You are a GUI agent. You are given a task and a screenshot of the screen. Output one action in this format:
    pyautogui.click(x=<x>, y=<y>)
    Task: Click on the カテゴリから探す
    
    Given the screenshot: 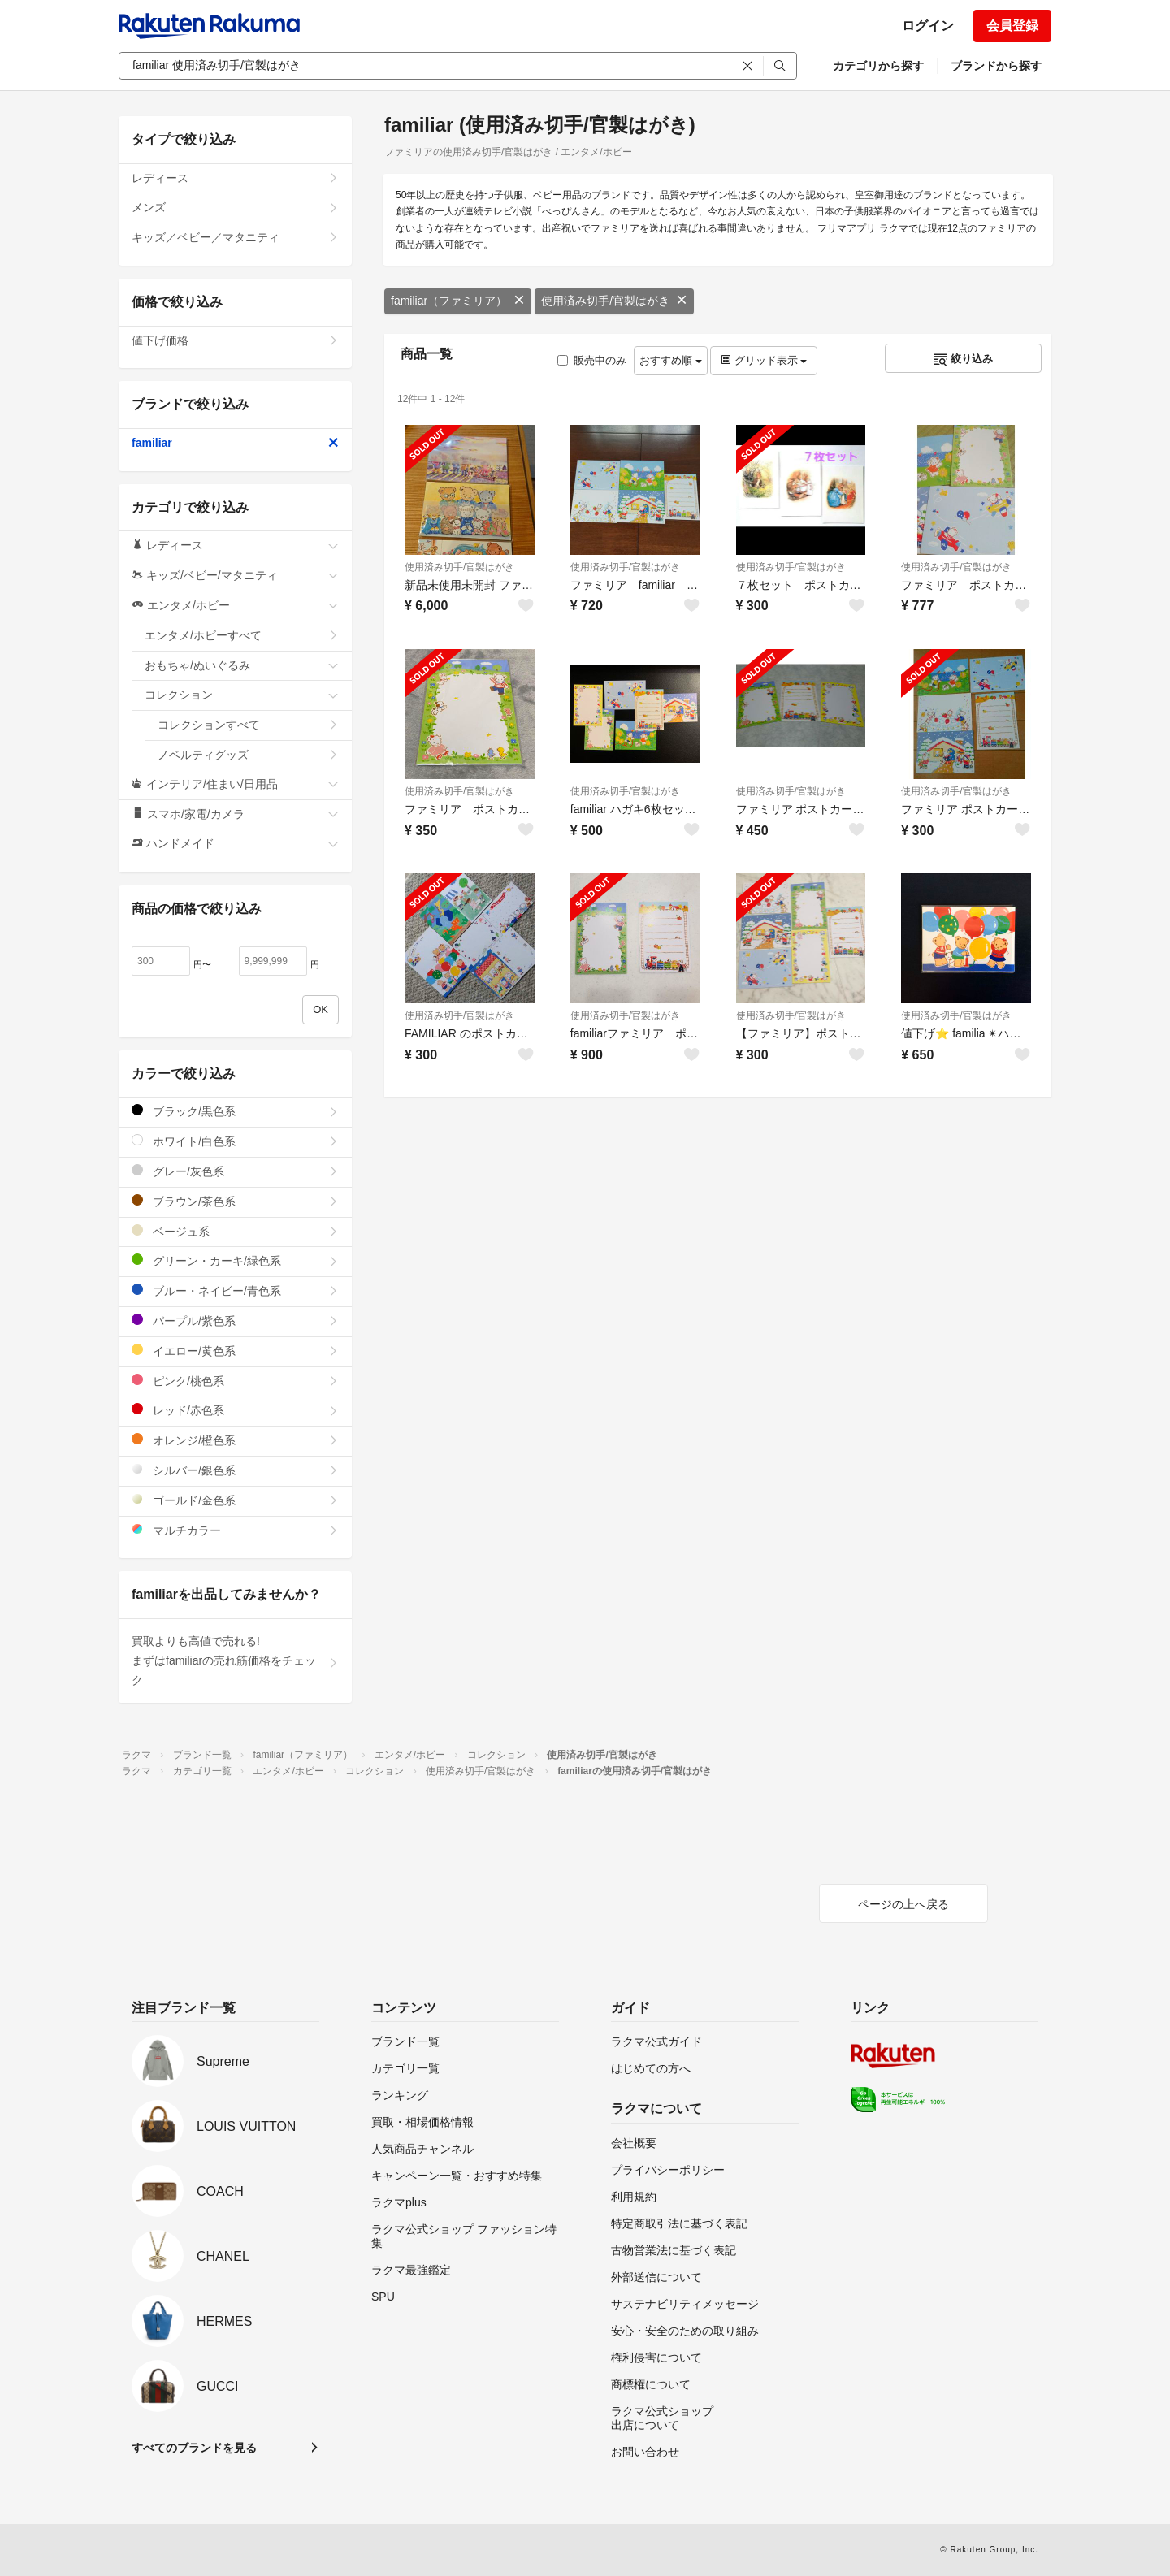 What is the action you would take?
    pyautogui.click(x=878, y=65)
    